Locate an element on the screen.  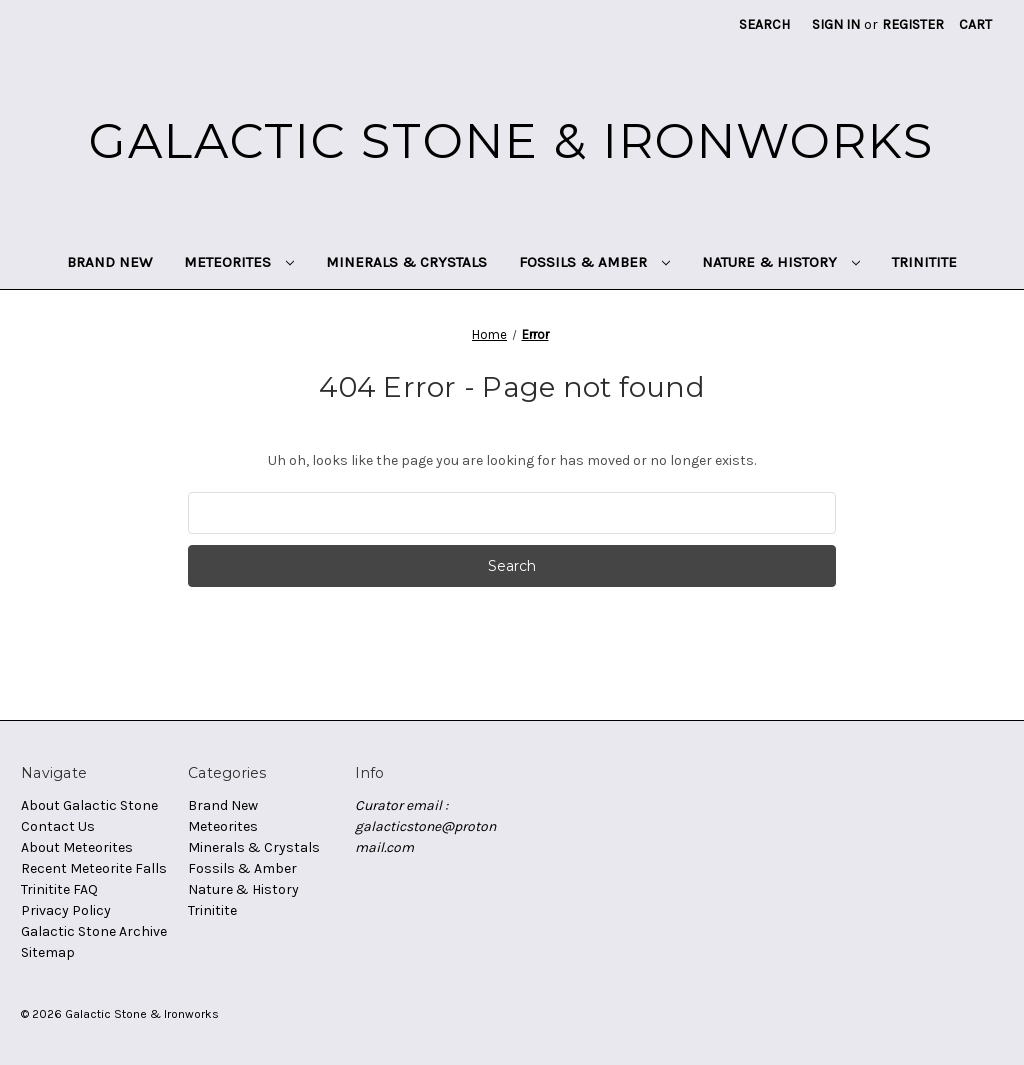
Recent Meteorite Falls is located at coordinates (94, 868).